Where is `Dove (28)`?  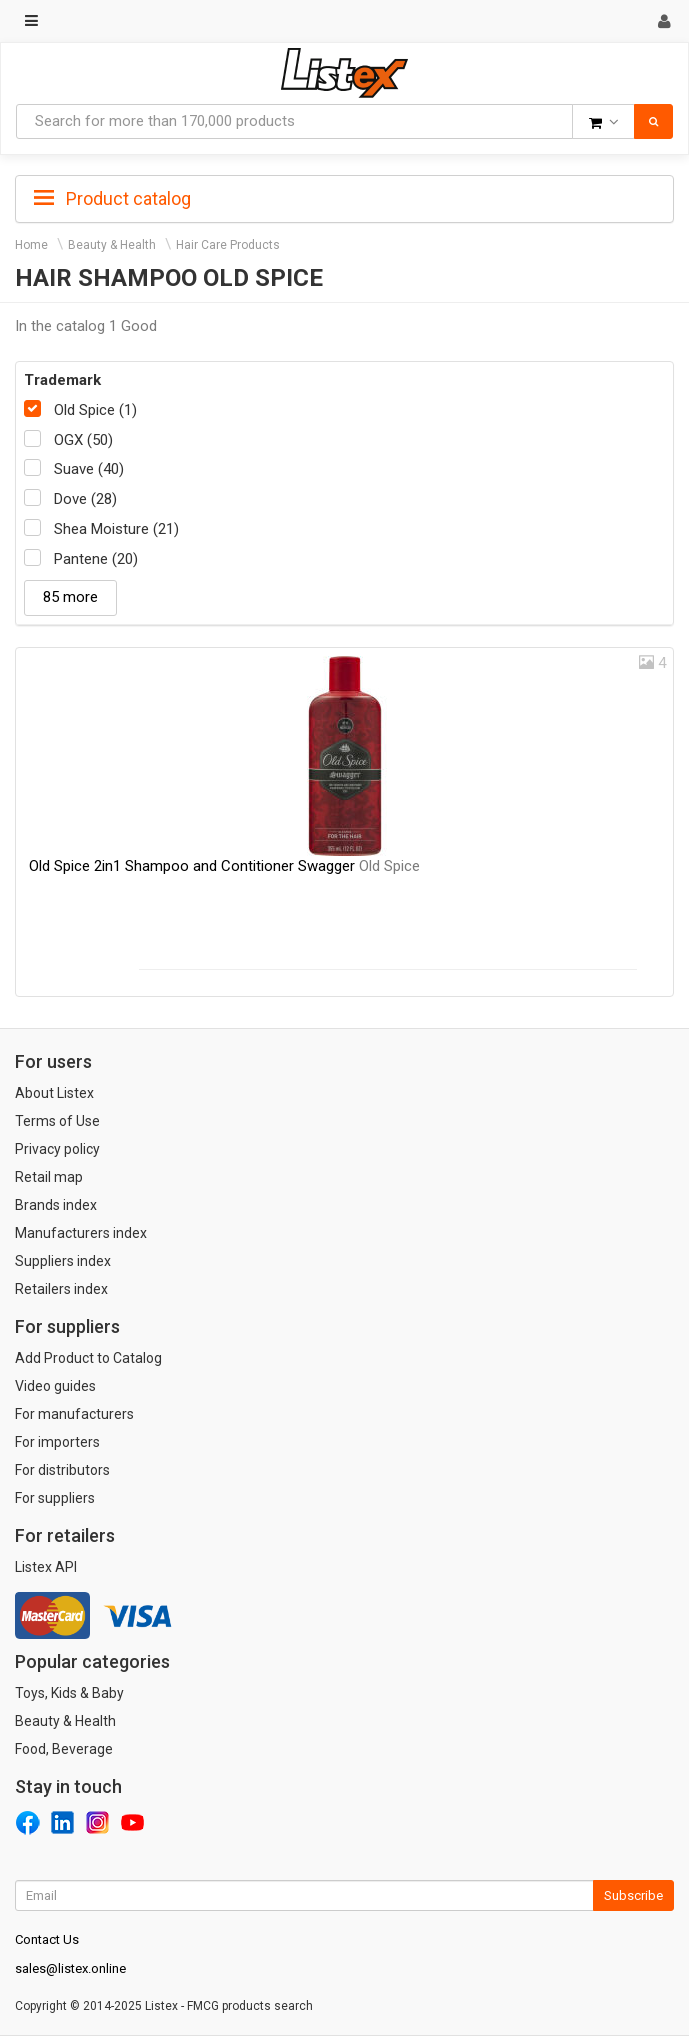 Dove (28) is located at coordinates (85, 499).